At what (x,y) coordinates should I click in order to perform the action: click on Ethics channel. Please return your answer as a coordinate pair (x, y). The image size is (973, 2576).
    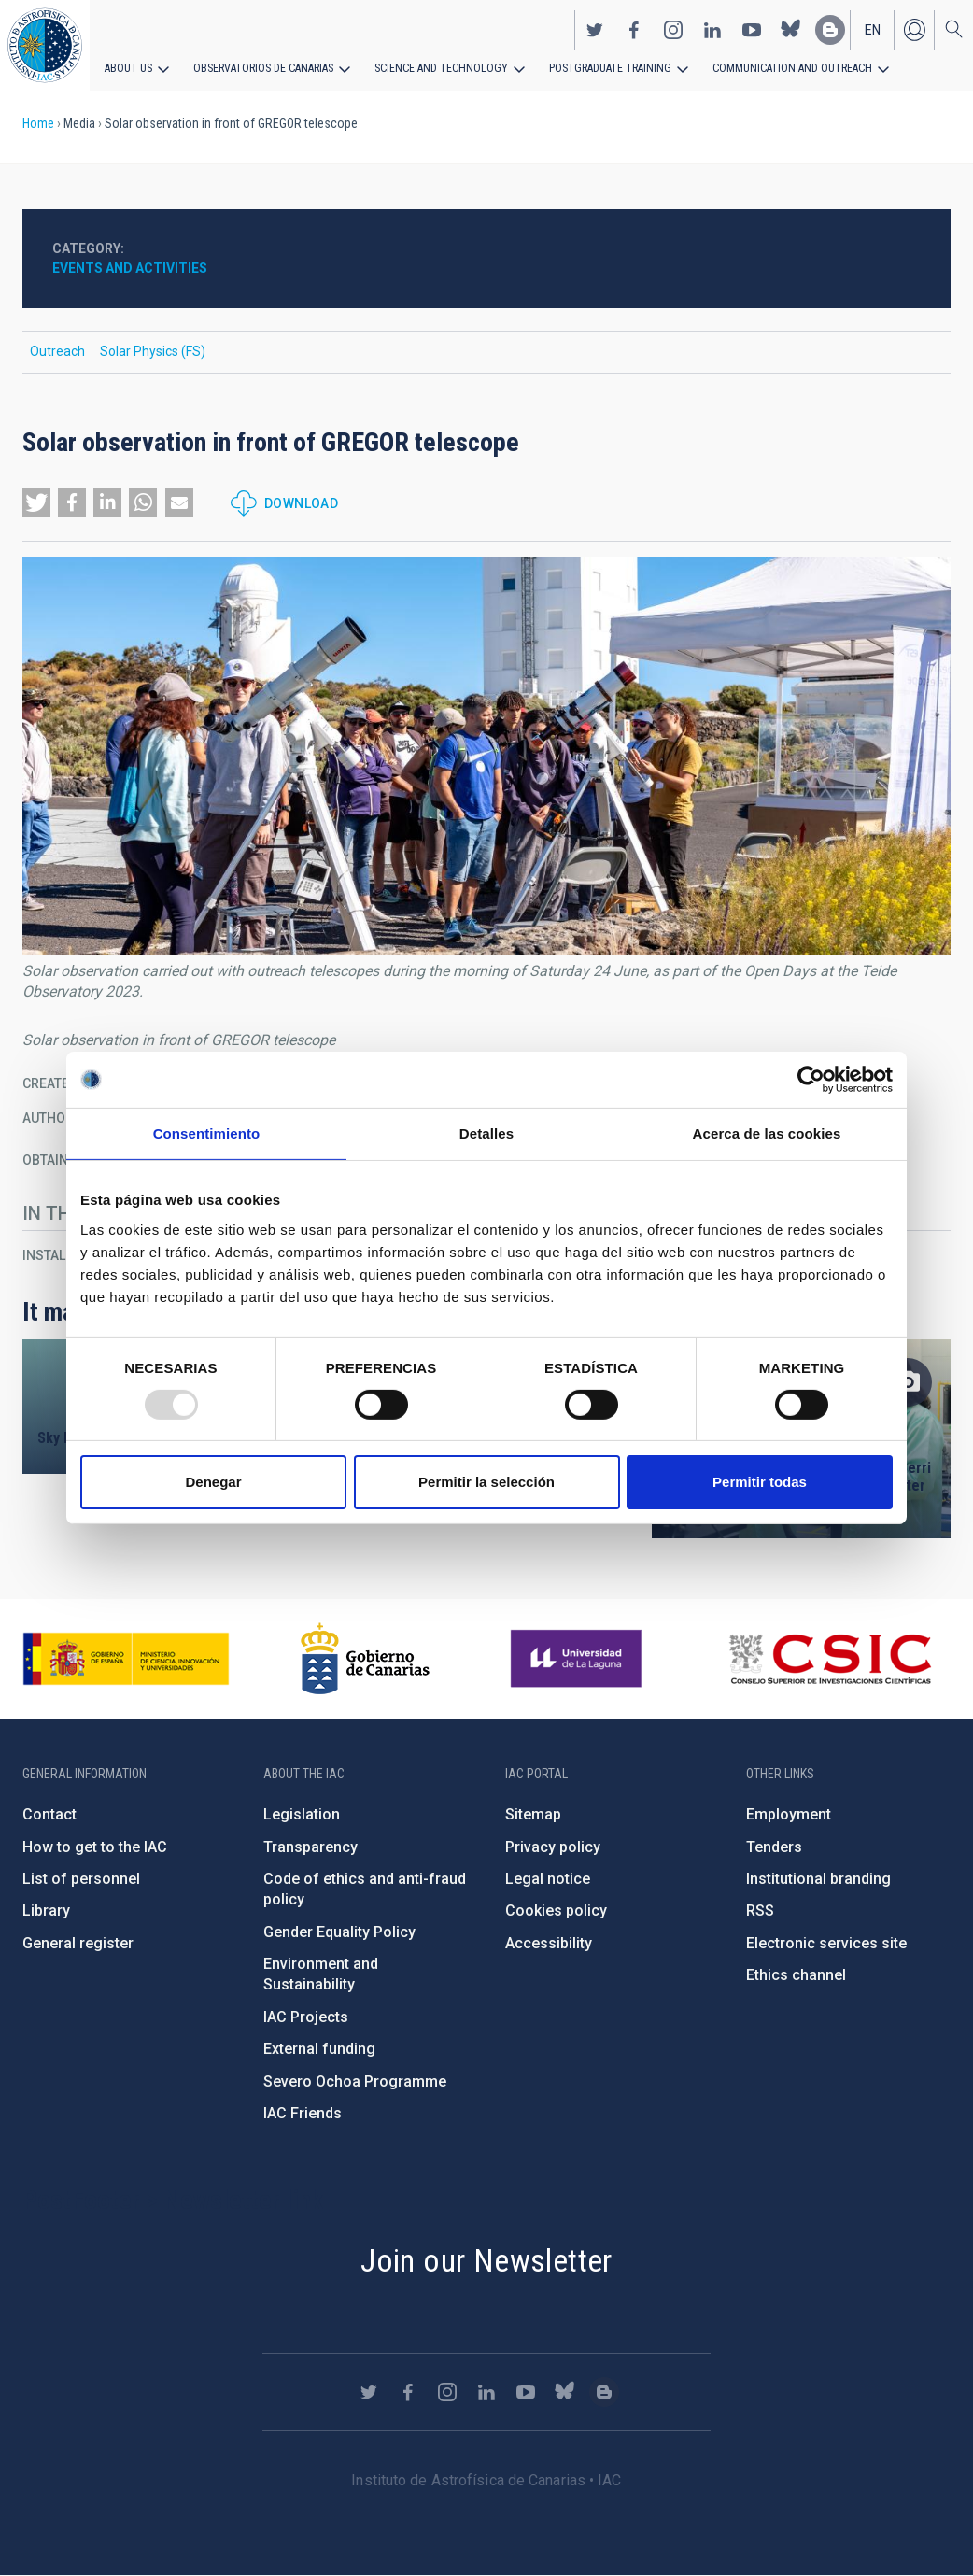
    Looking at the image, I should click on (796, 1975).